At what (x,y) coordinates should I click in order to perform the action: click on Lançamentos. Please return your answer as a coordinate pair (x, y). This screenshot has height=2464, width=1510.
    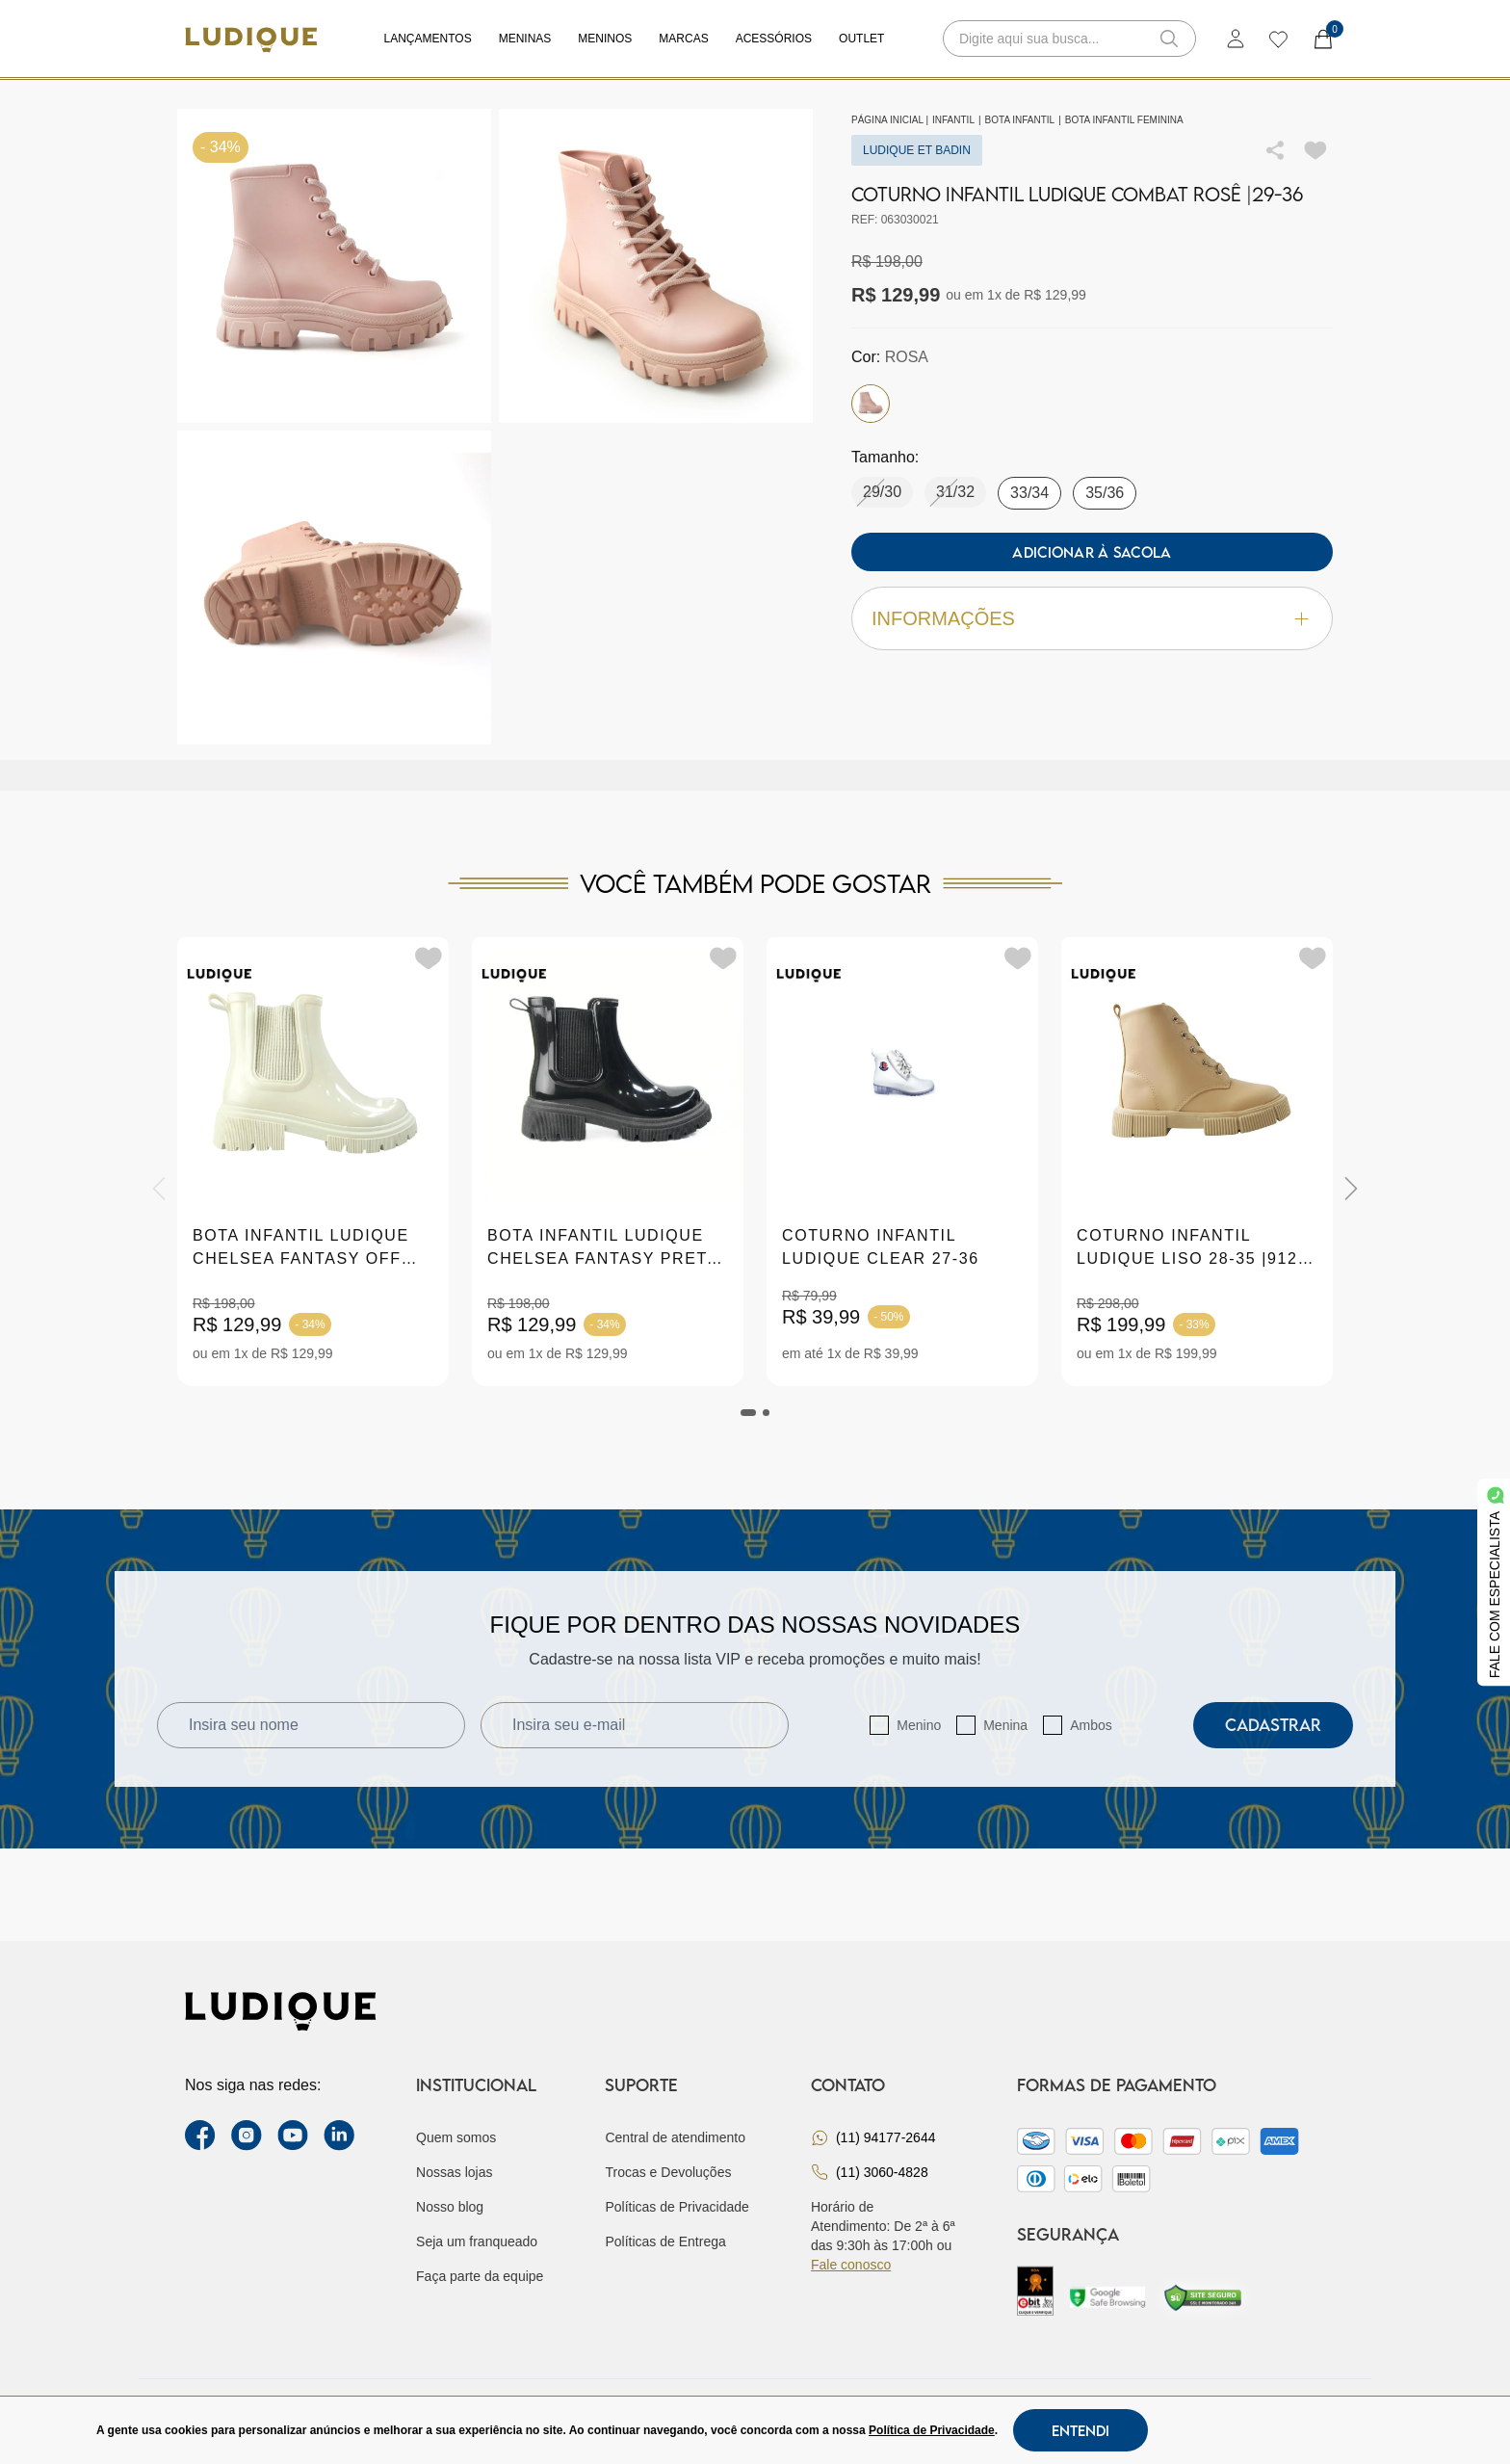
    Looking at the image, I should click on (428, 38).